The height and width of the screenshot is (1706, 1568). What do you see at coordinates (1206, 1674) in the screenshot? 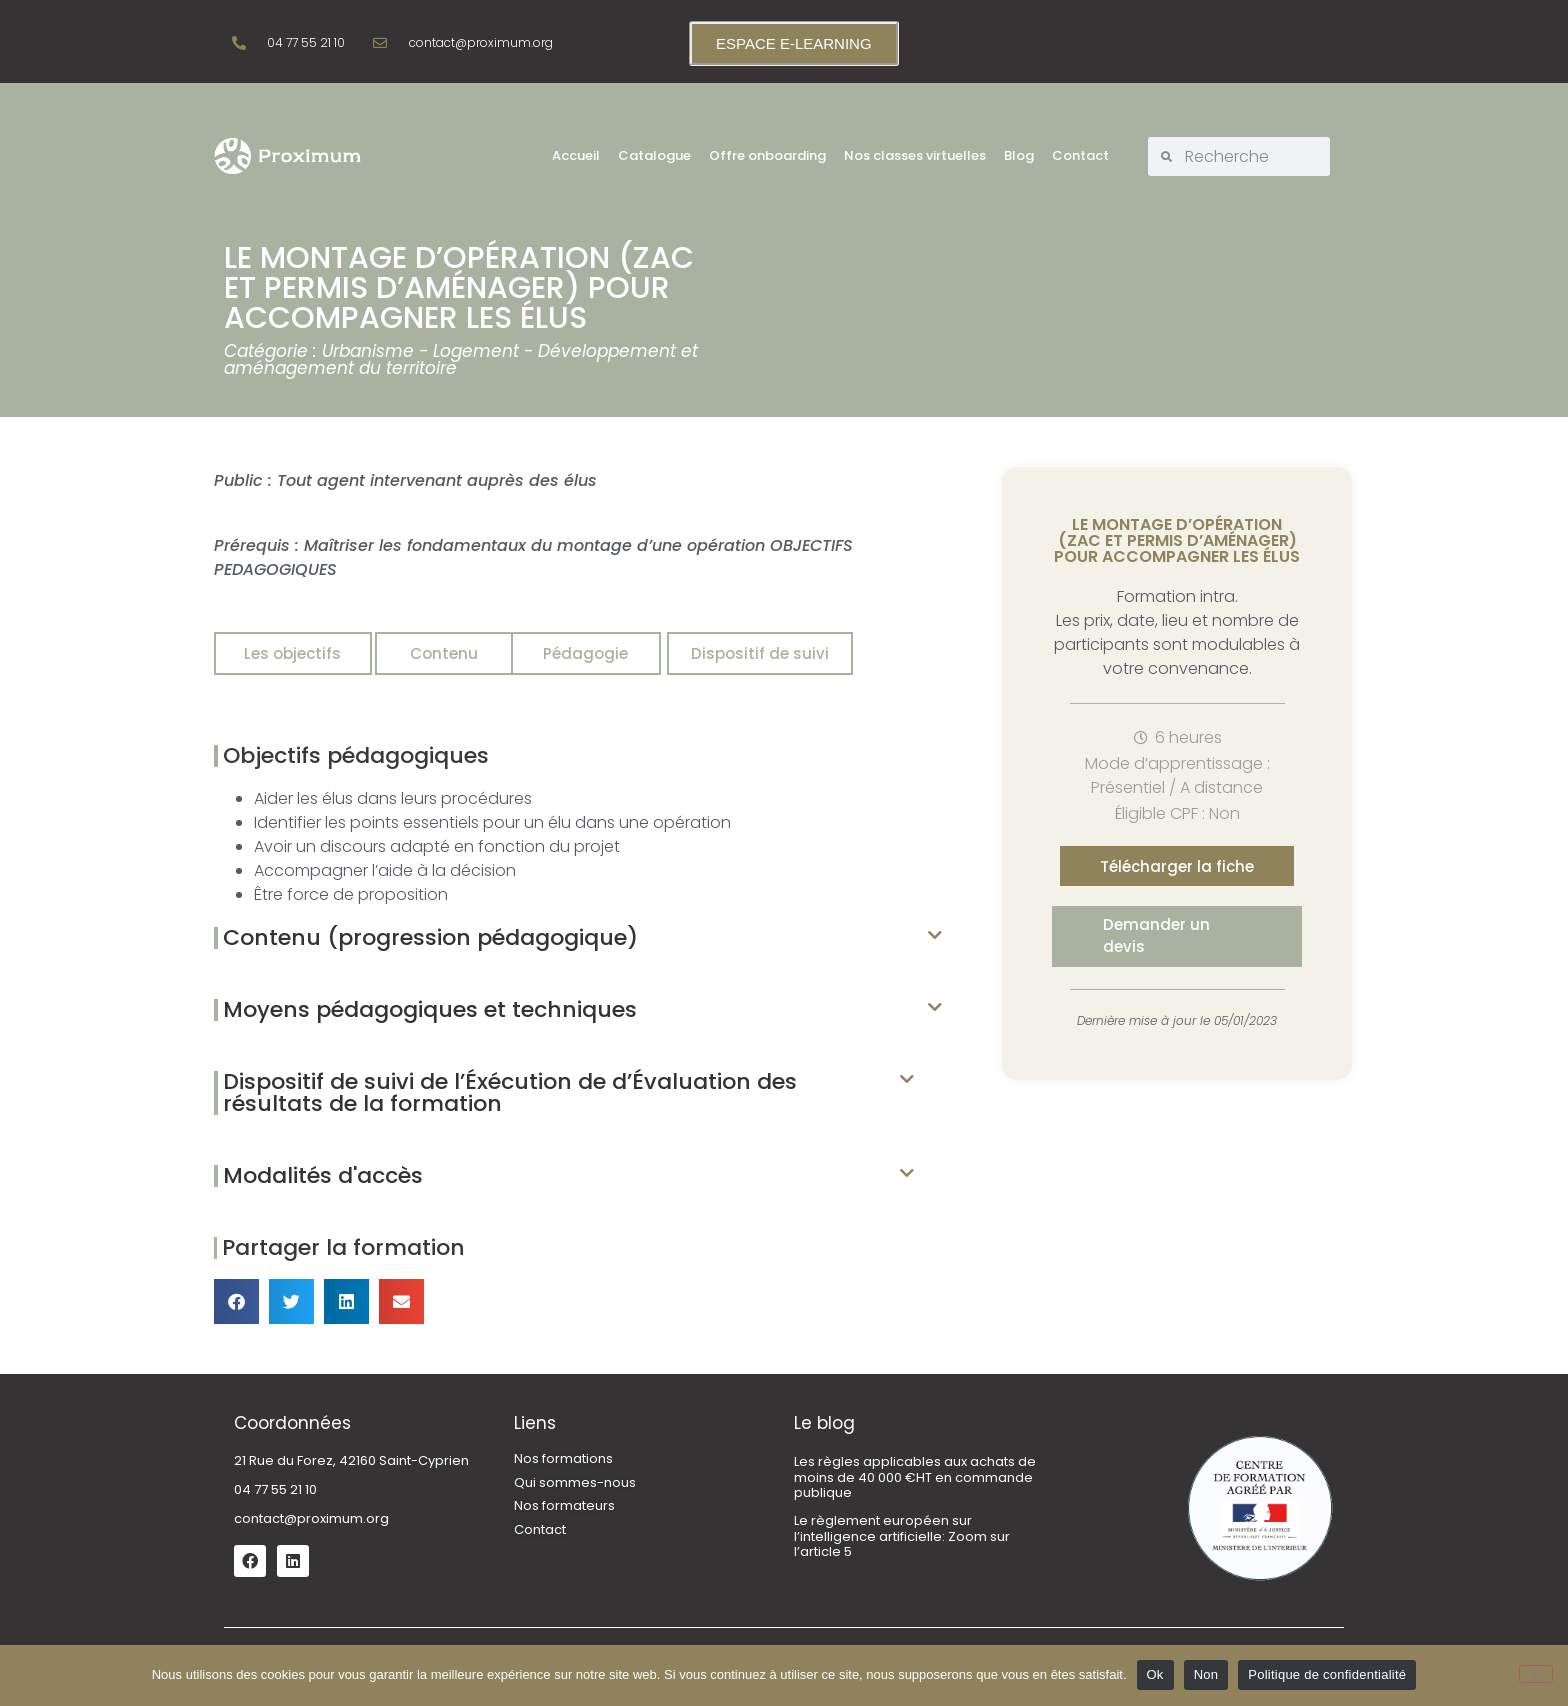
I see `Non` at bounding box center [1206, 1674].